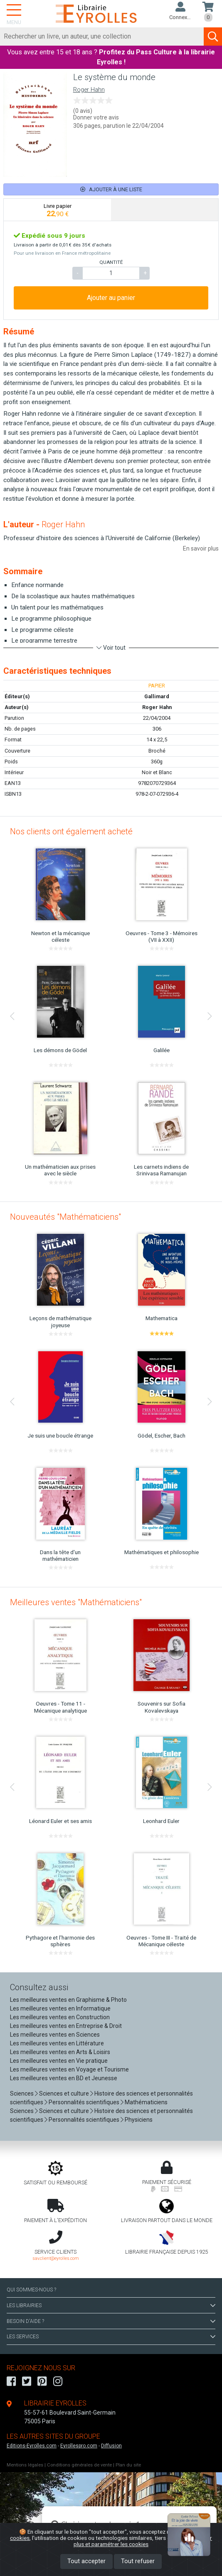 This screenshot has height=2576, width=222. I want to click on BESOIN D'AIDE ?, so click(111, 2321).